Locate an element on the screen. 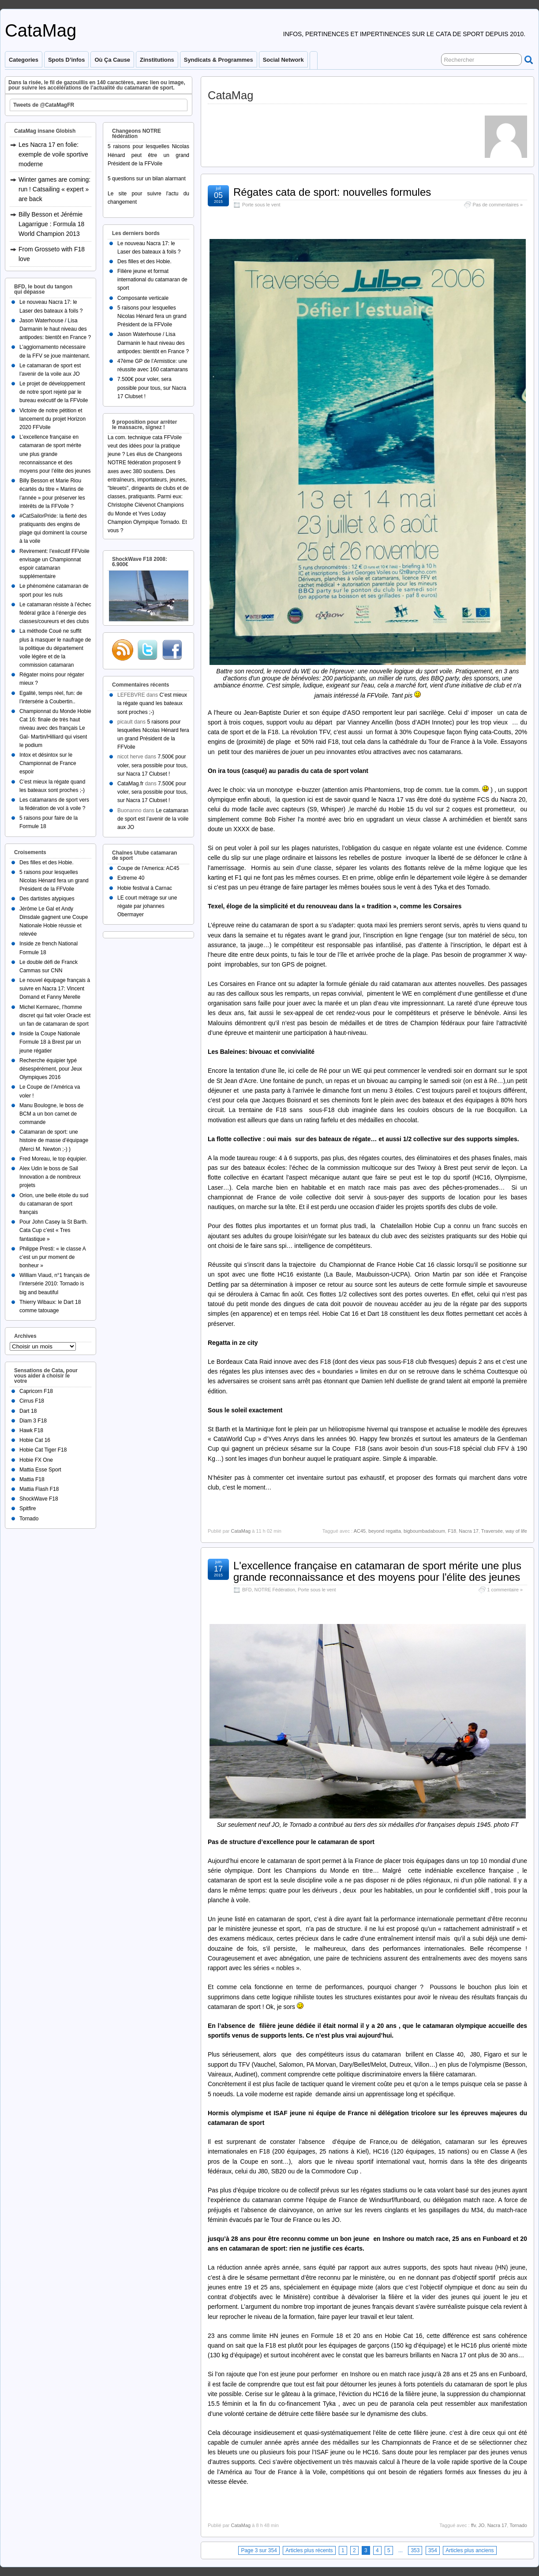  Nacra 17 is located at coordinates (469, 1531).